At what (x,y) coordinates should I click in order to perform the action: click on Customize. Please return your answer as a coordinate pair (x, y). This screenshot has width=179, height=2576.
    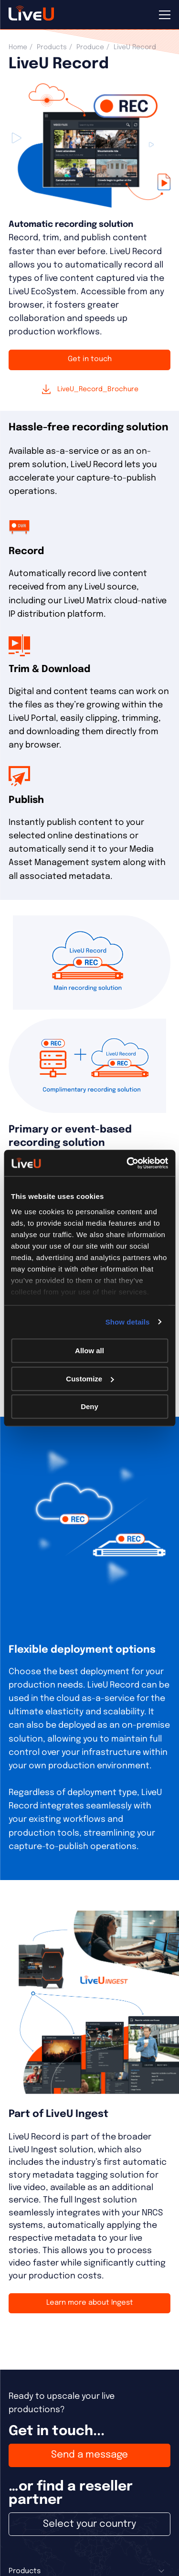
    Looking at the image, I should click on (90, 1379).